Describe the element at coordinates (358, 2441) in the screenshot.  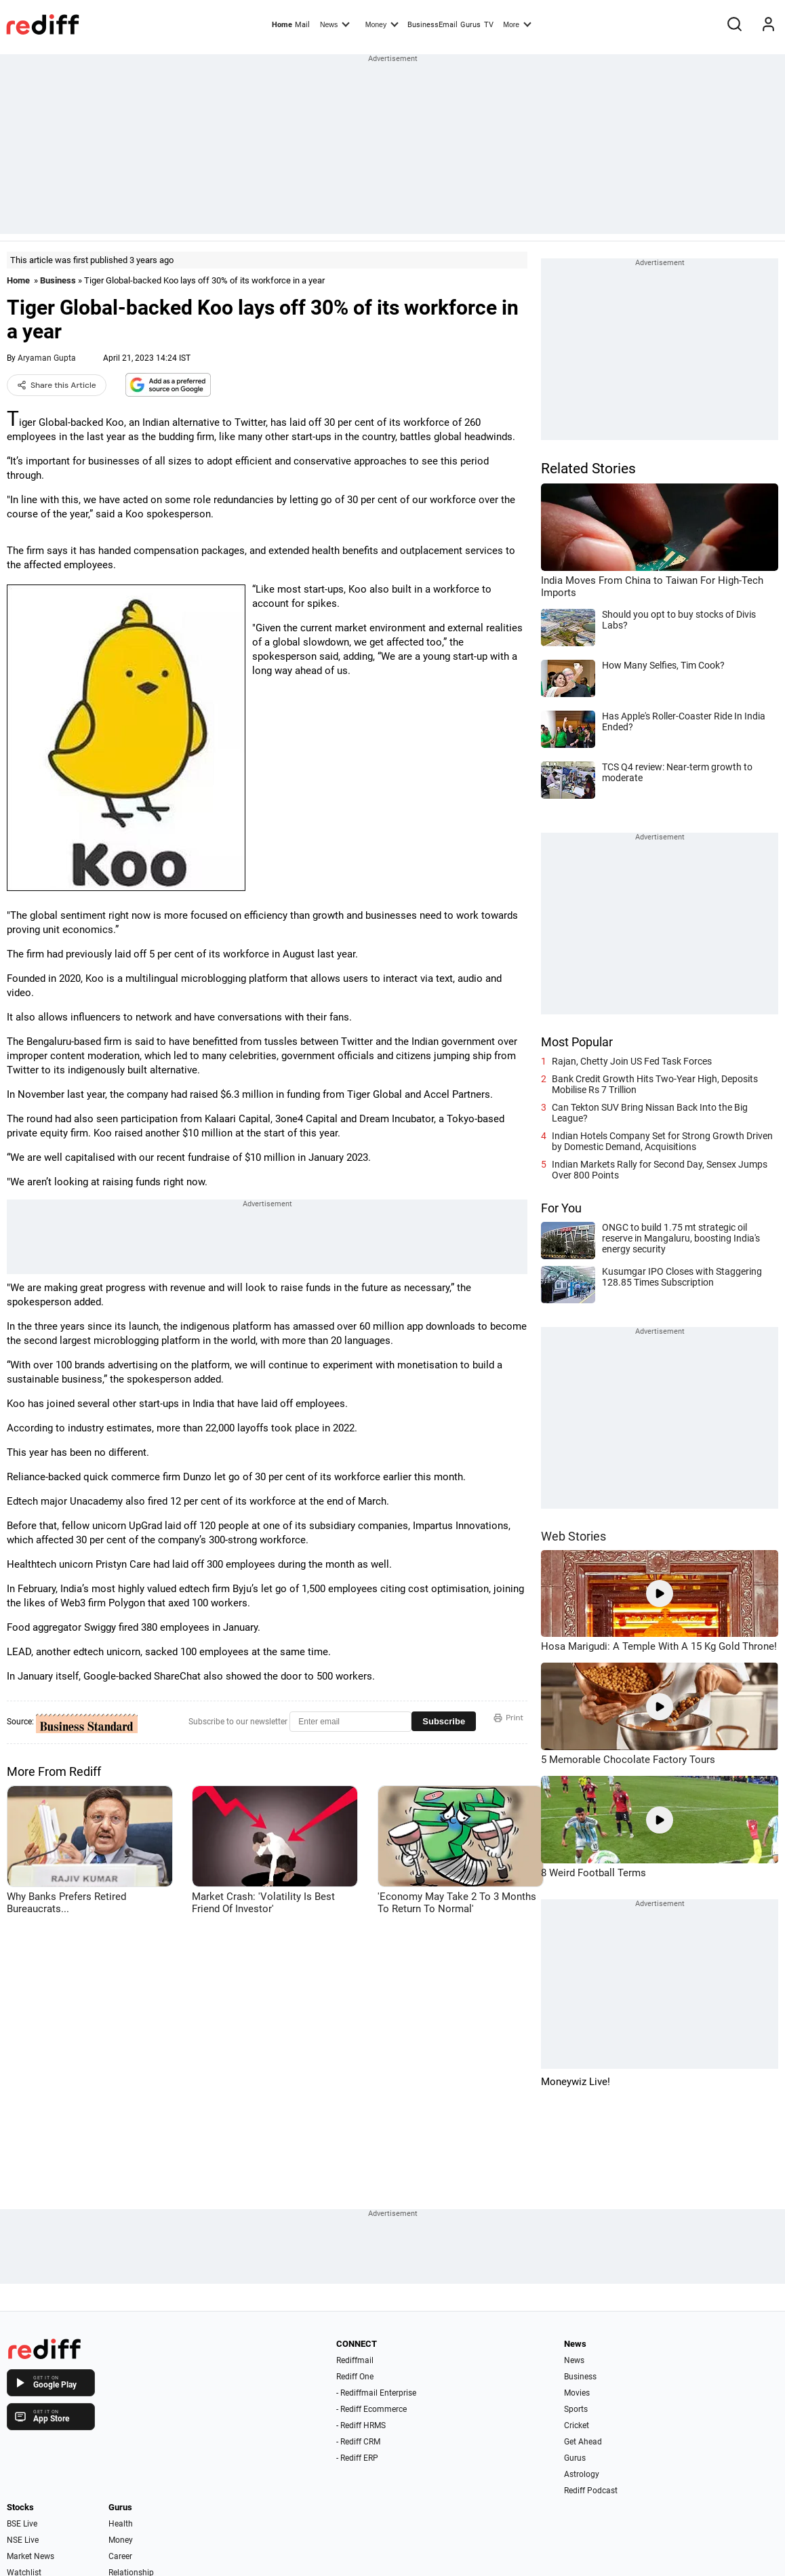
I see `- Rediff CRM` at that location.